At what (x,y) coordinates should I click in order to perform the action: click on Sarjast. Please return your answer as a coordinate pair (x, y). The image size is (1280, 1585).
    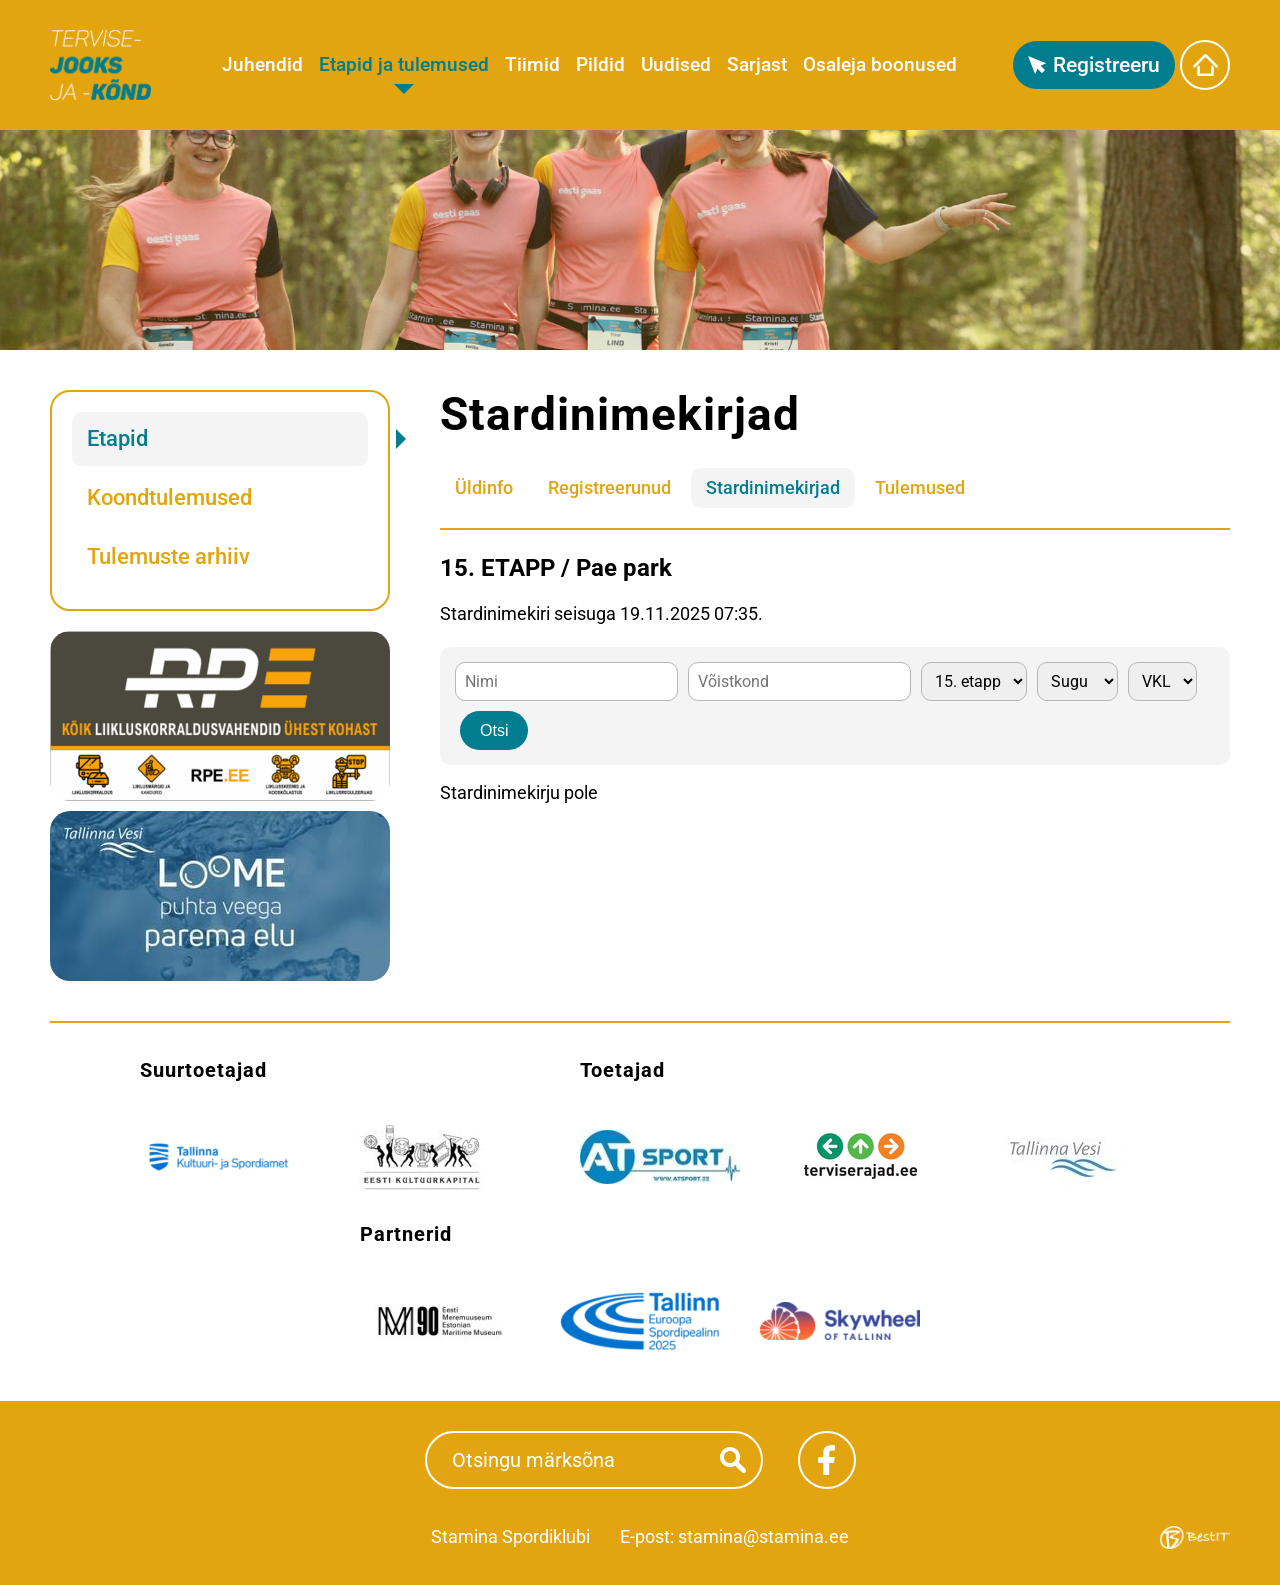
    Looking at the image, I should click on (757, 64).